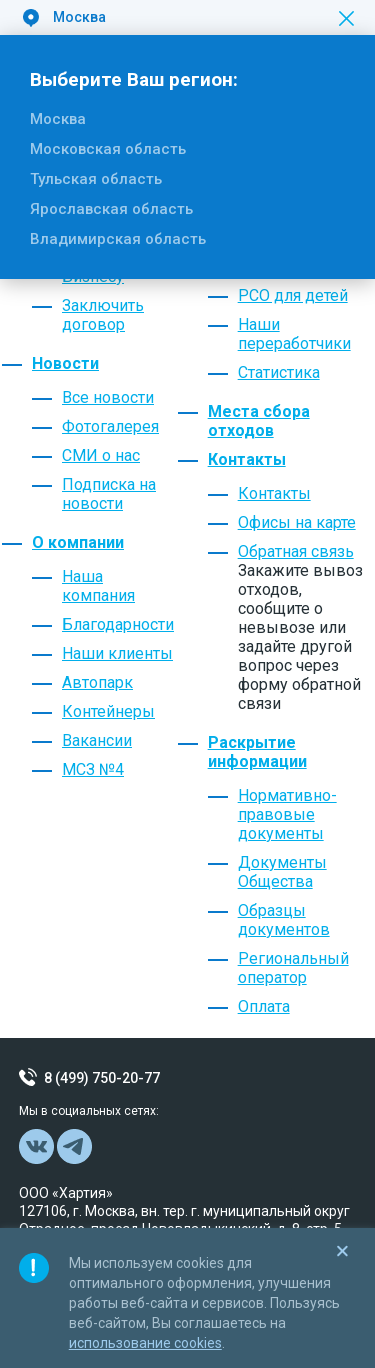 The width and height of the screenshot is (375, 1368). I want to click on Заключить договор, so click(103, 315).